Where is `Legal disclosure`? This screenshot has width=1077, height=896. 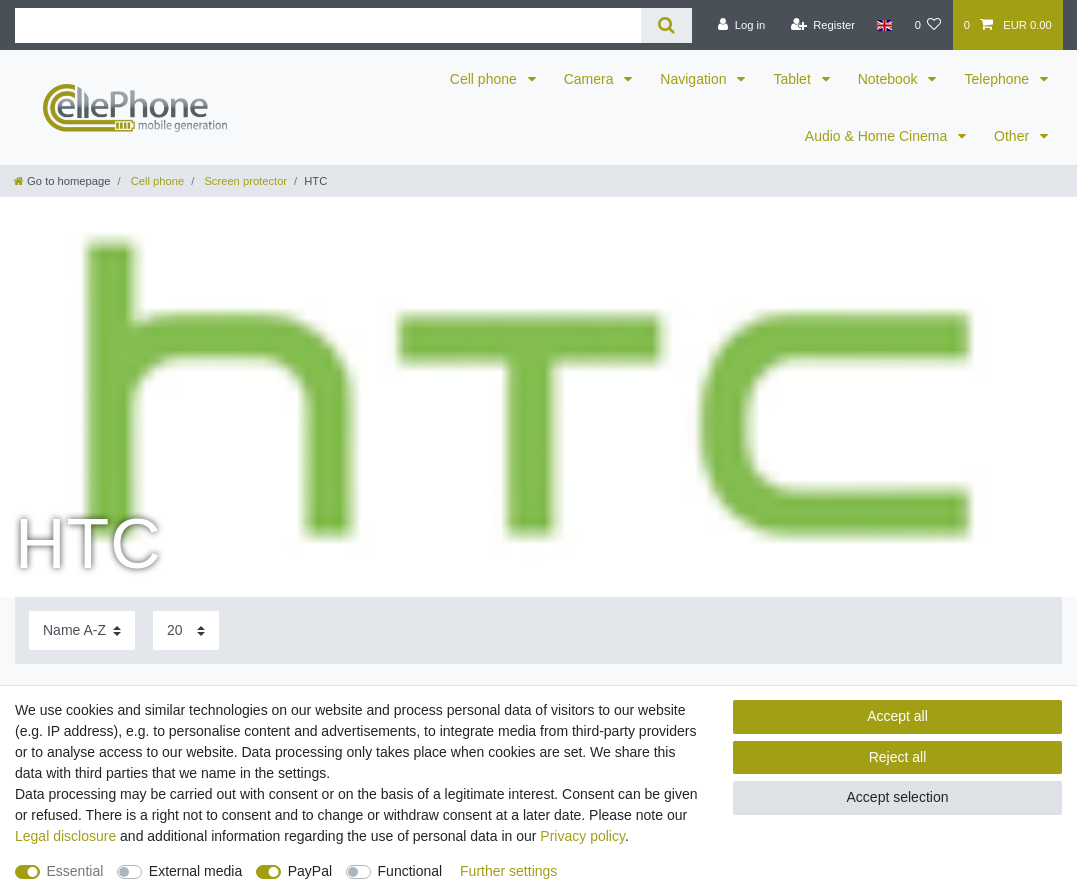 Legal disclosure is located at coordinates (65, 836).